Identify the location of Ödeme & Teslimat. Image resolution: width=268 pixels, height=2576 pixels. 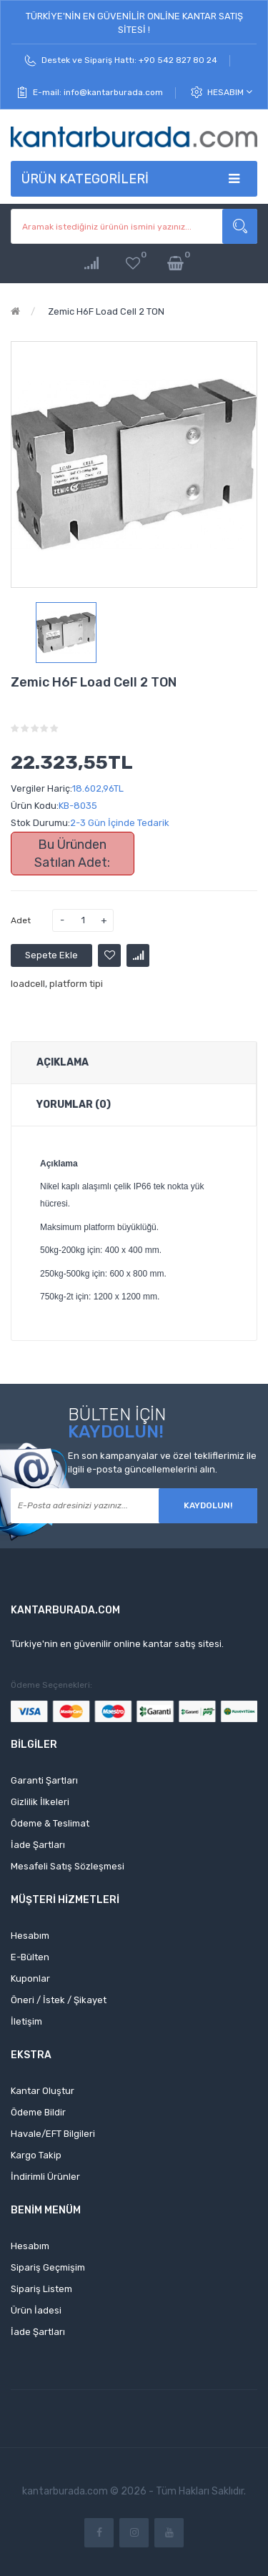
(50, 1823).